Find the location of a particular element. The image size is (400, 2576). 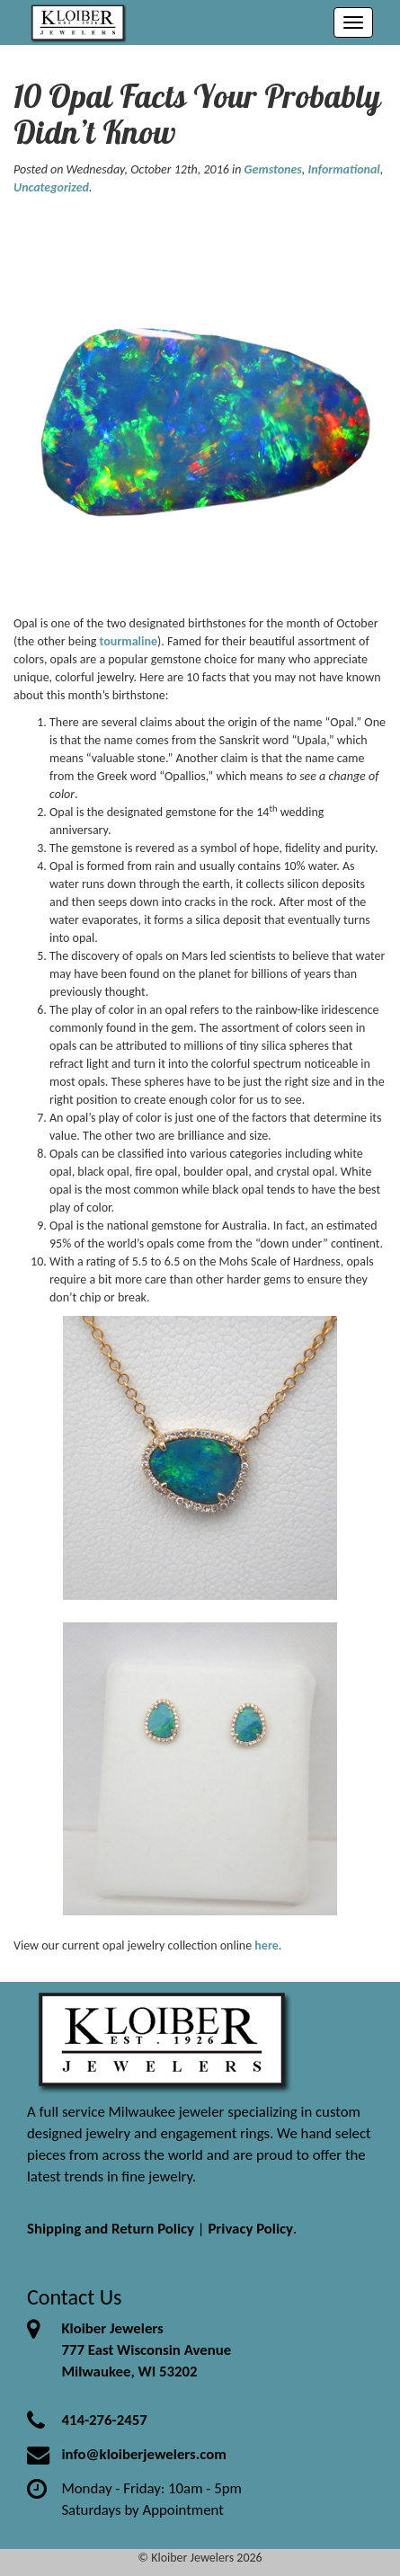

Informational is located at coordinates (344, 169).